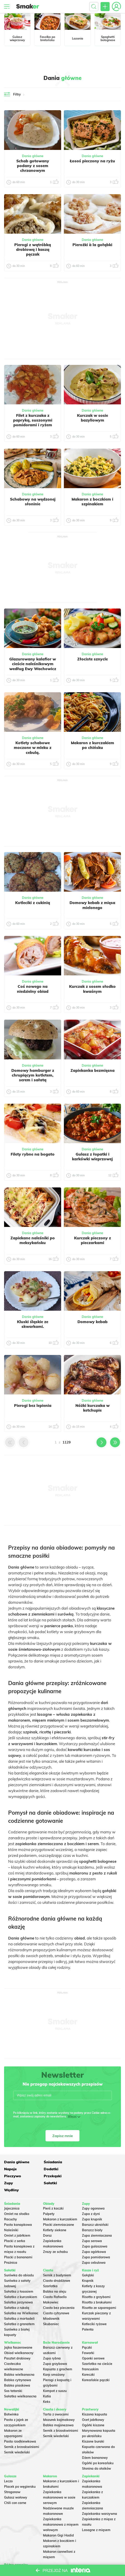 This screenshot has width=125, height=2576. What do you see at coordinates (96, 2516) in the screenshot?
I see `Lasagne z mięsem` at bounding box center [96, 2516].